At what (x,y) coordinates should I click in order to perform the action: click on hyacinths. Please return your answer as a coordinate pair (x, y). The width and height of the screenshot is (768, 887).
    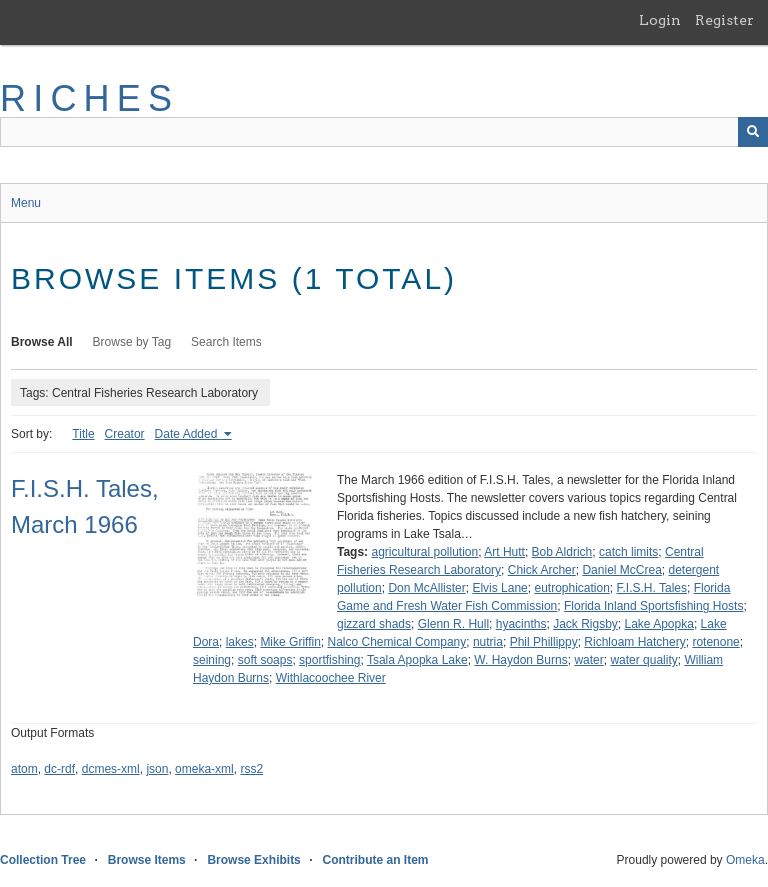
    Looking at the image, I should click on (521, 624).